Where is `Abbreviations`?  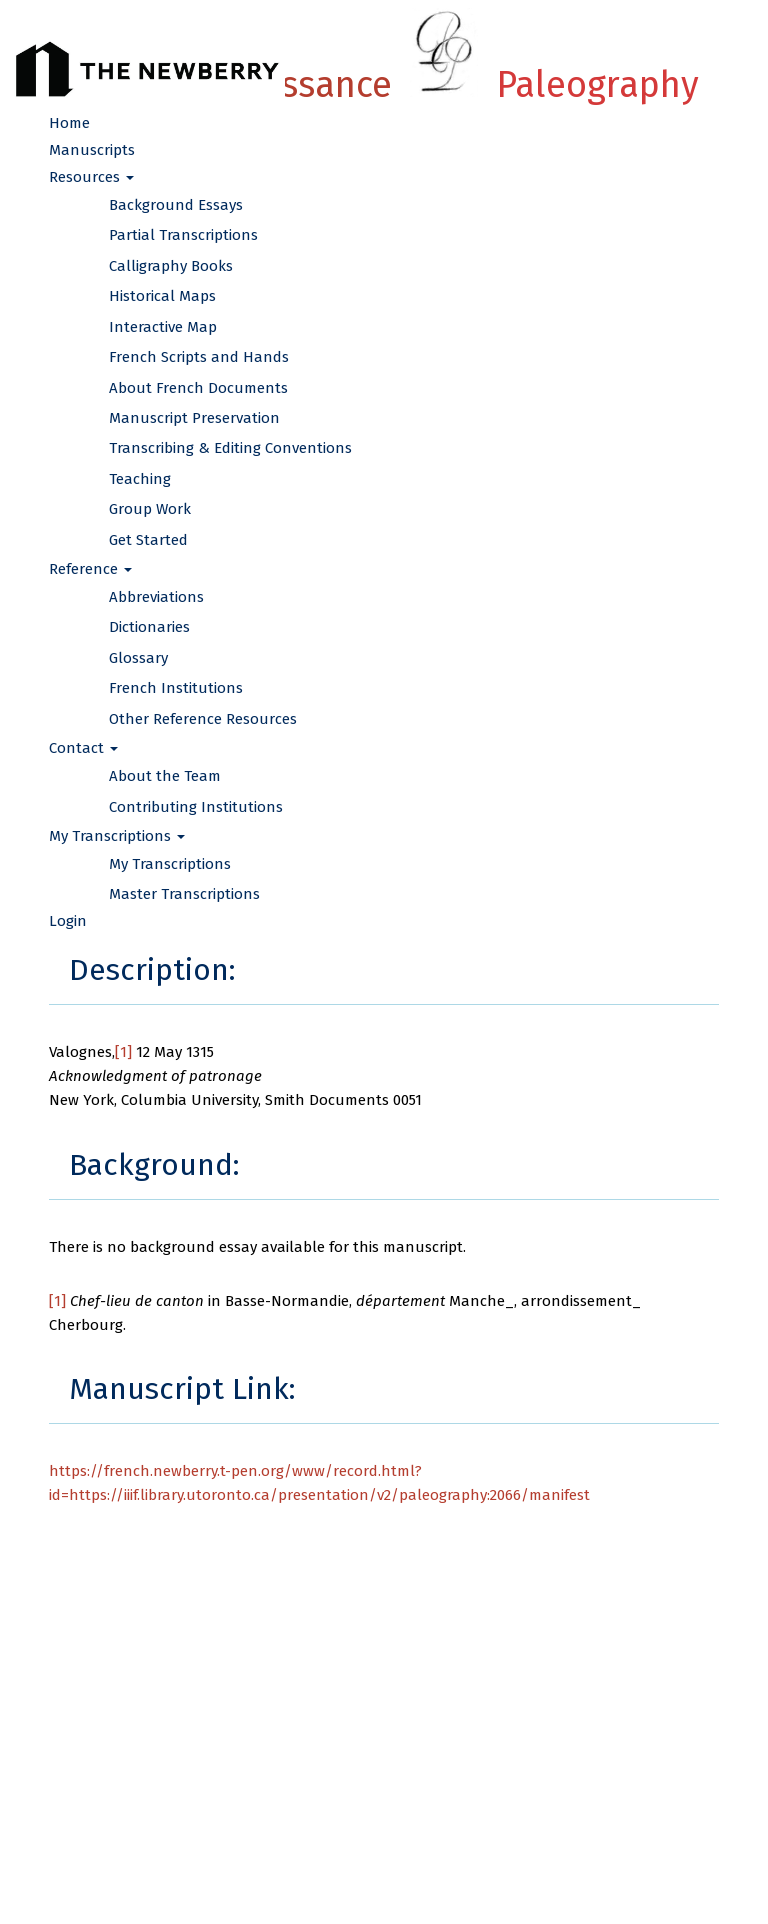 Abbreviations is located at coordinates (156, 597).